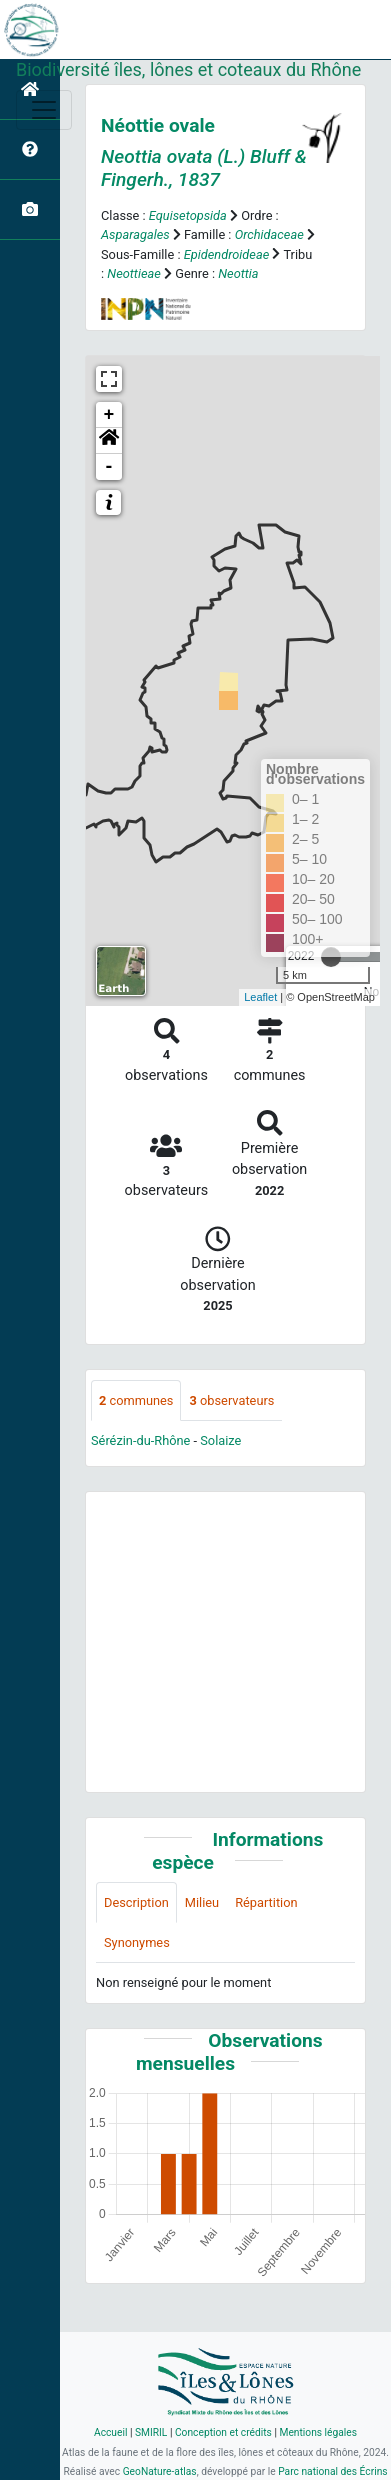 The image size is (391, 2480). Describe the element at coordinates (202, 1902) in the screenshot. I see `Milieu` at that location.